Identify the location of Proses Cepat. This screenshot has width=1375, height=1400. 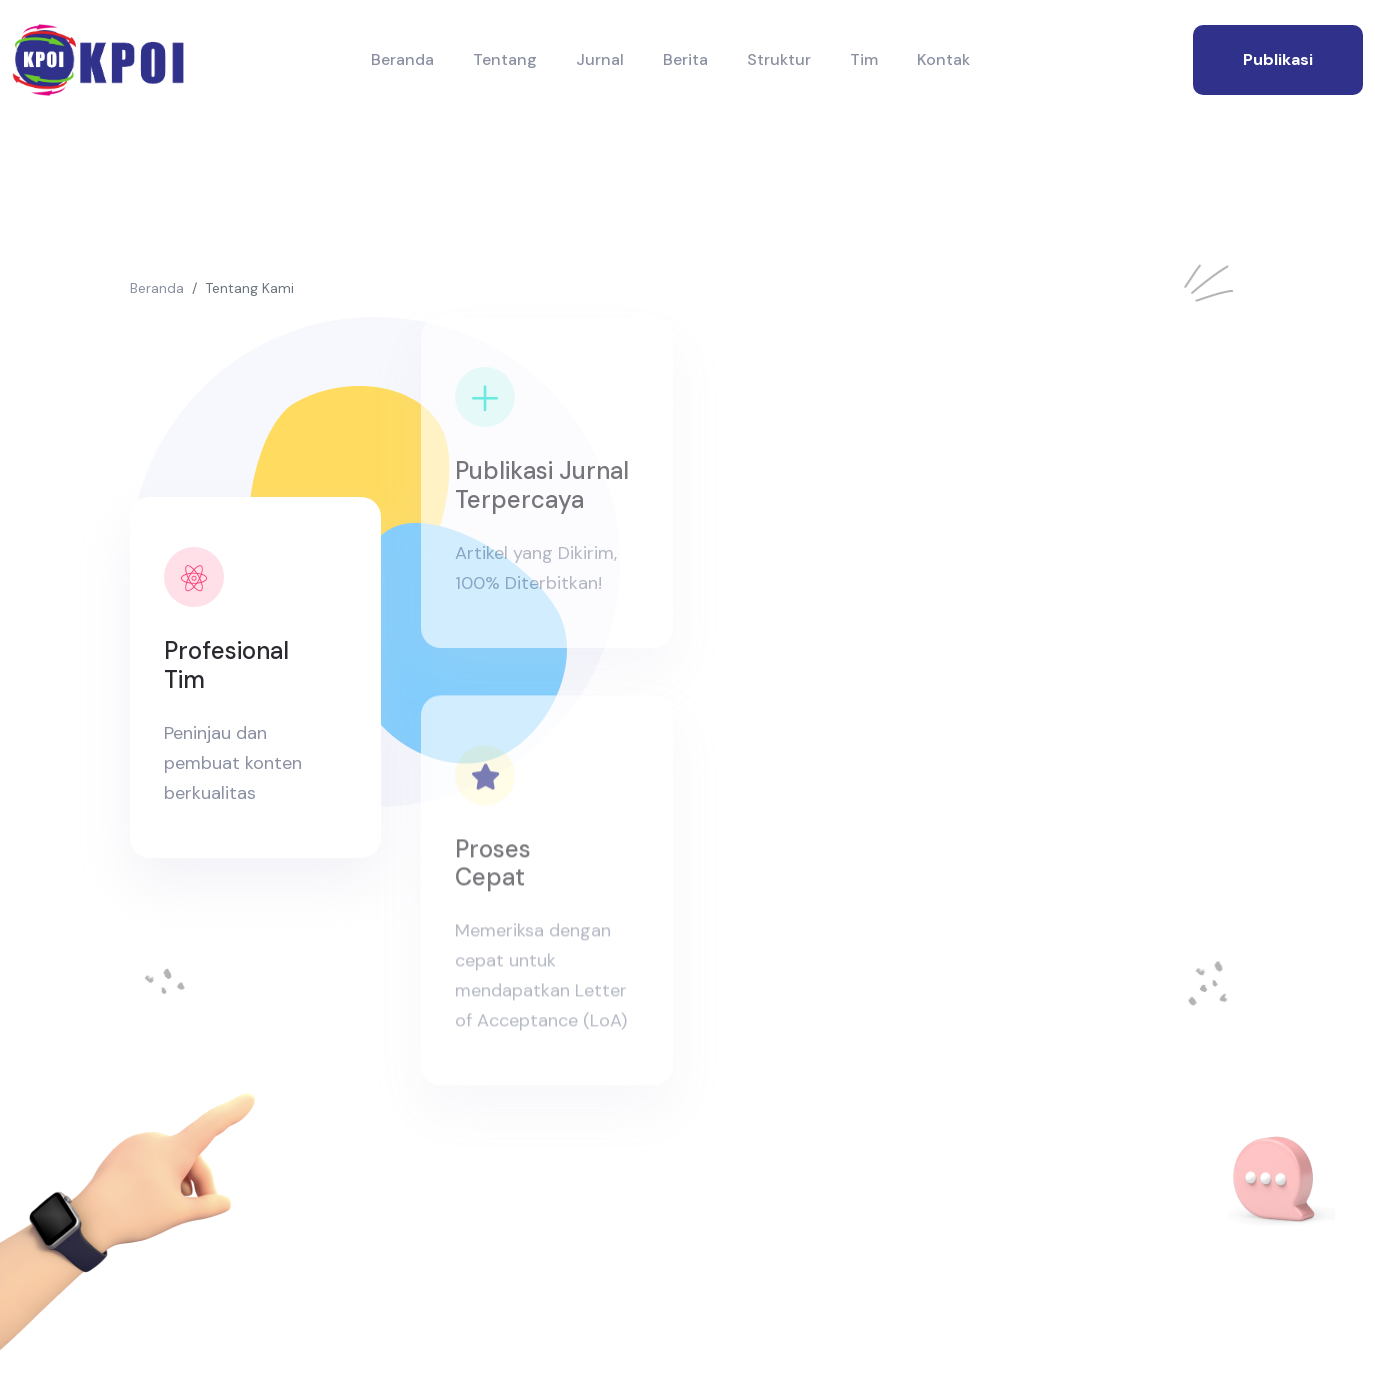
(493, 875).